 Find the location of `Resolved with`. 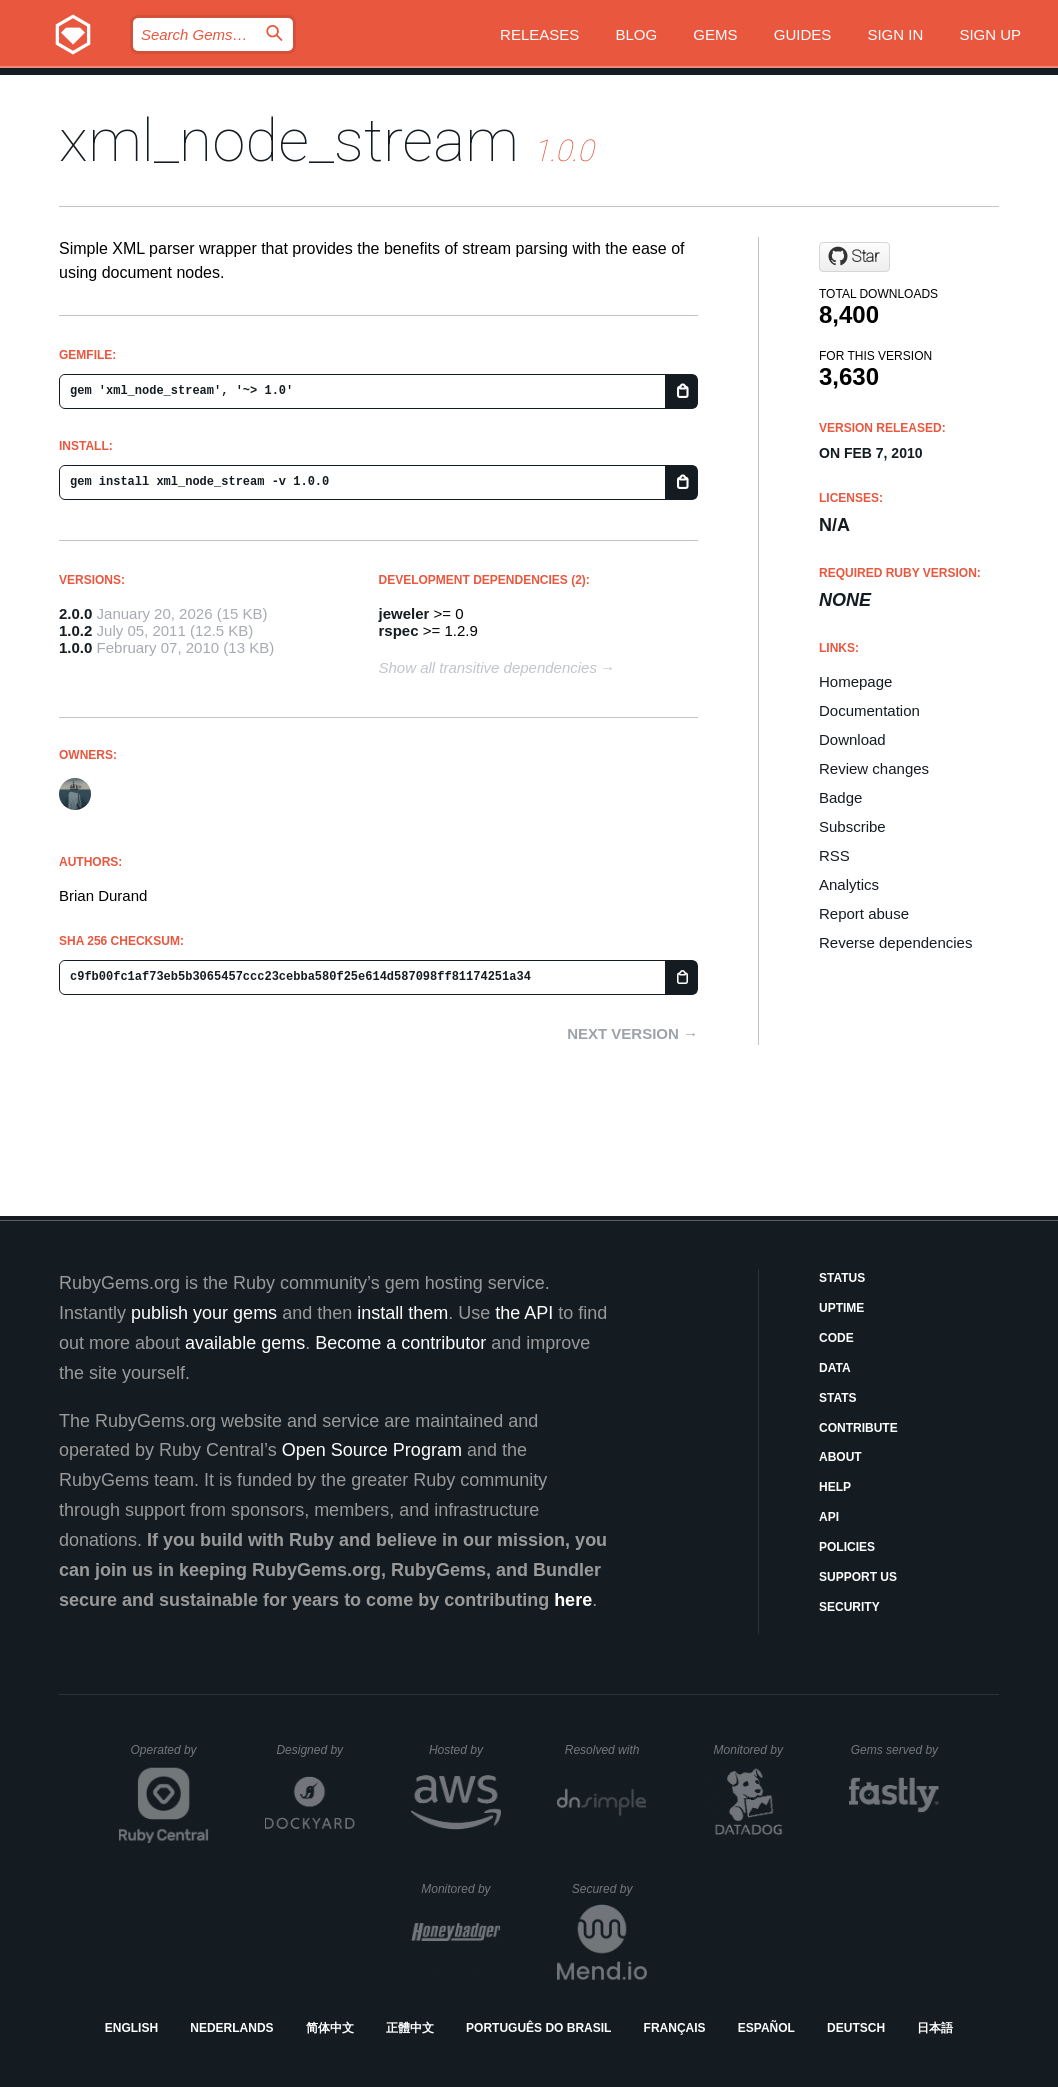

Resolved with is located at coordinates (606, 1750).